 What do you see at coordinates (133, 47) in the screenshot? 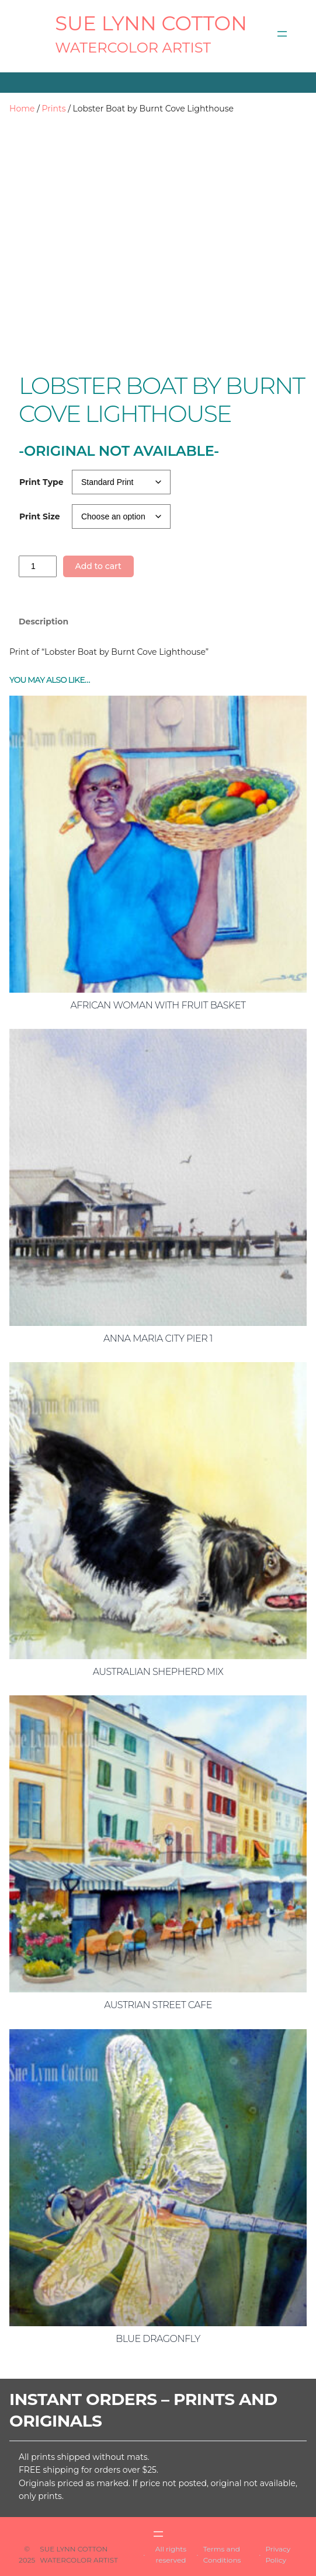
I see `Watercolor Artist` at bounding box center [133, 47].